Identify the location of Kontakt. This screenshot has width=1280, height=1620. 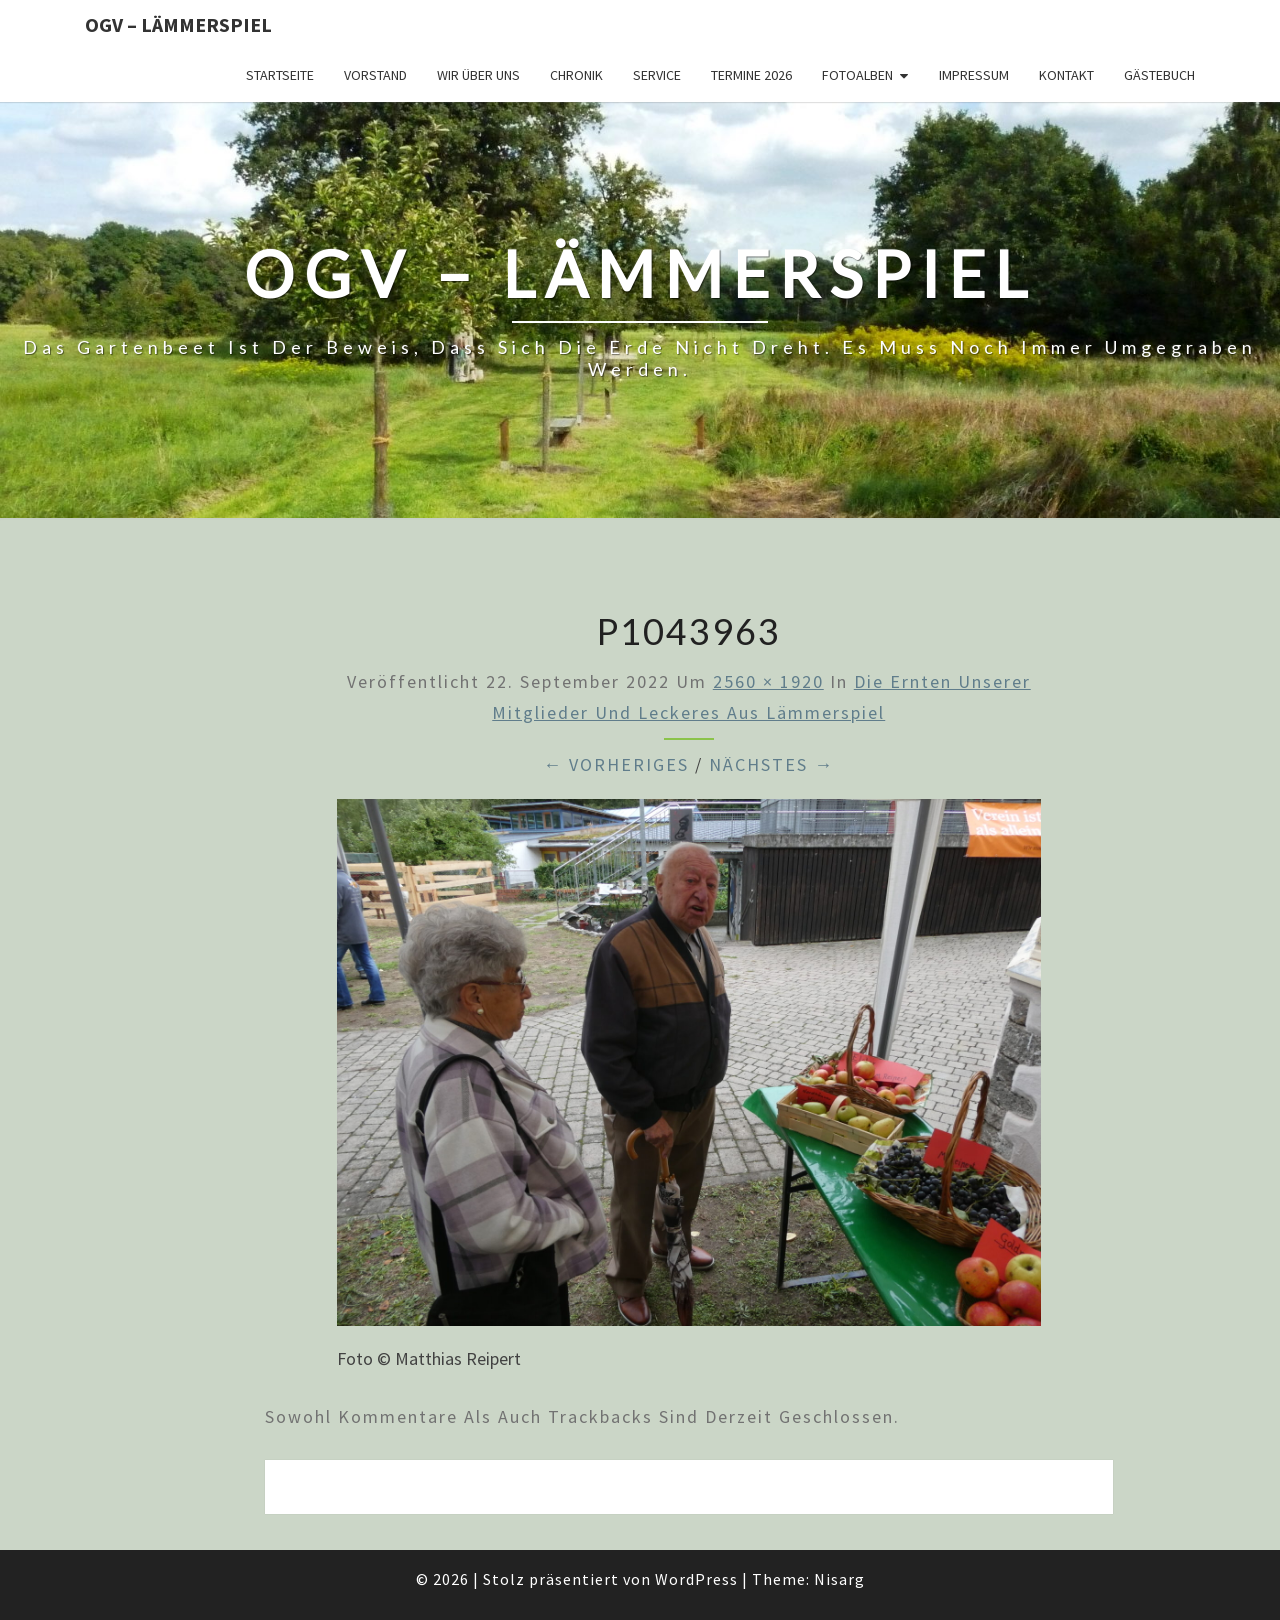
(1066, 75).